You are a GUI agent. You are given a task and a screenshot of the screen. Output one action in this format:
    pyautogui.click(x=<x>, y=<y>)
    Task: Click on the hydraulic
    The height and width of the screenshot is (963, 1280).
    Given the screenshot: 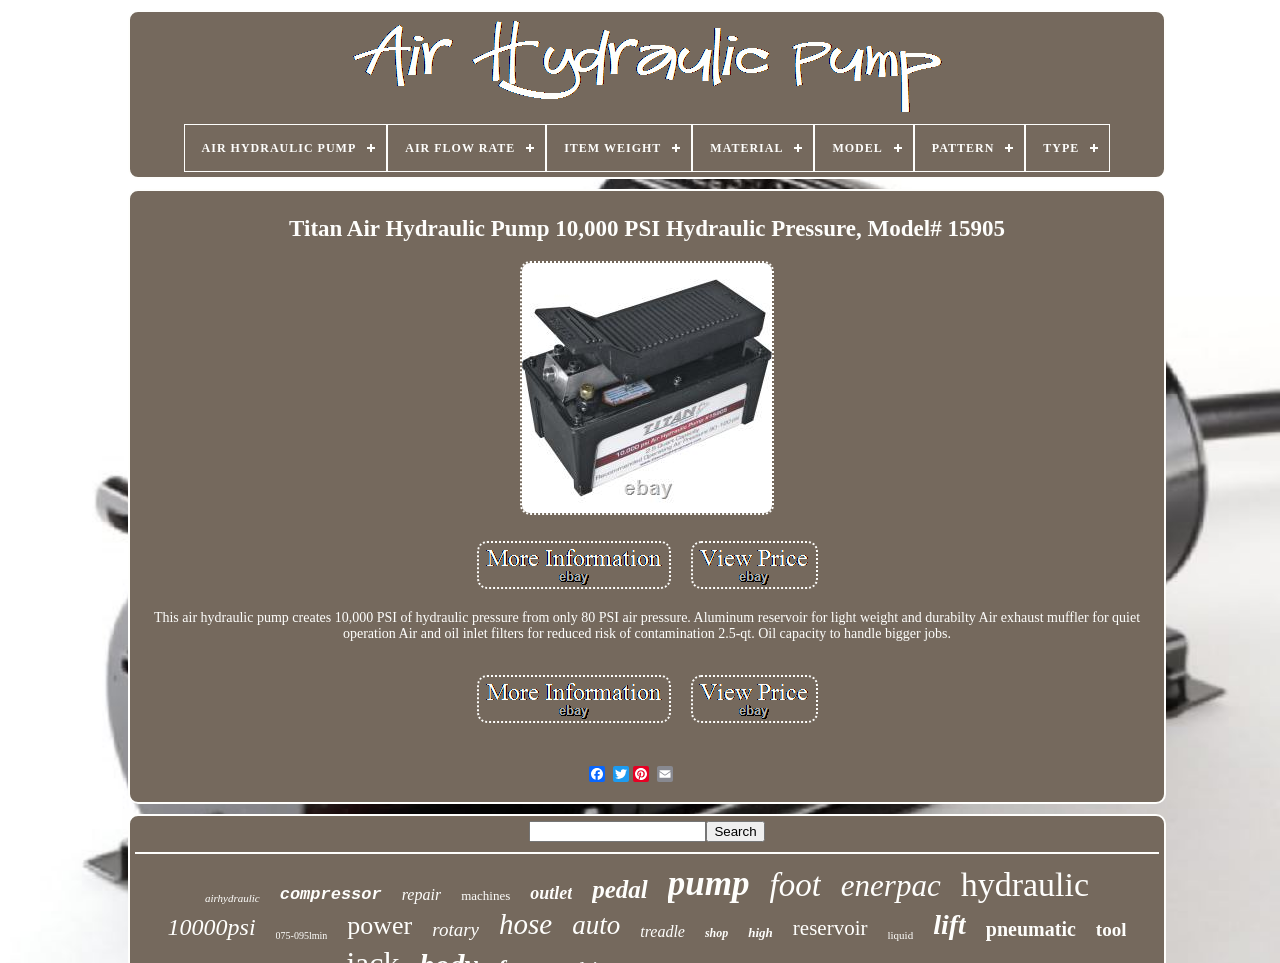 What is the action you would take?
    pyautogui.click(x=1025, y=884)
    